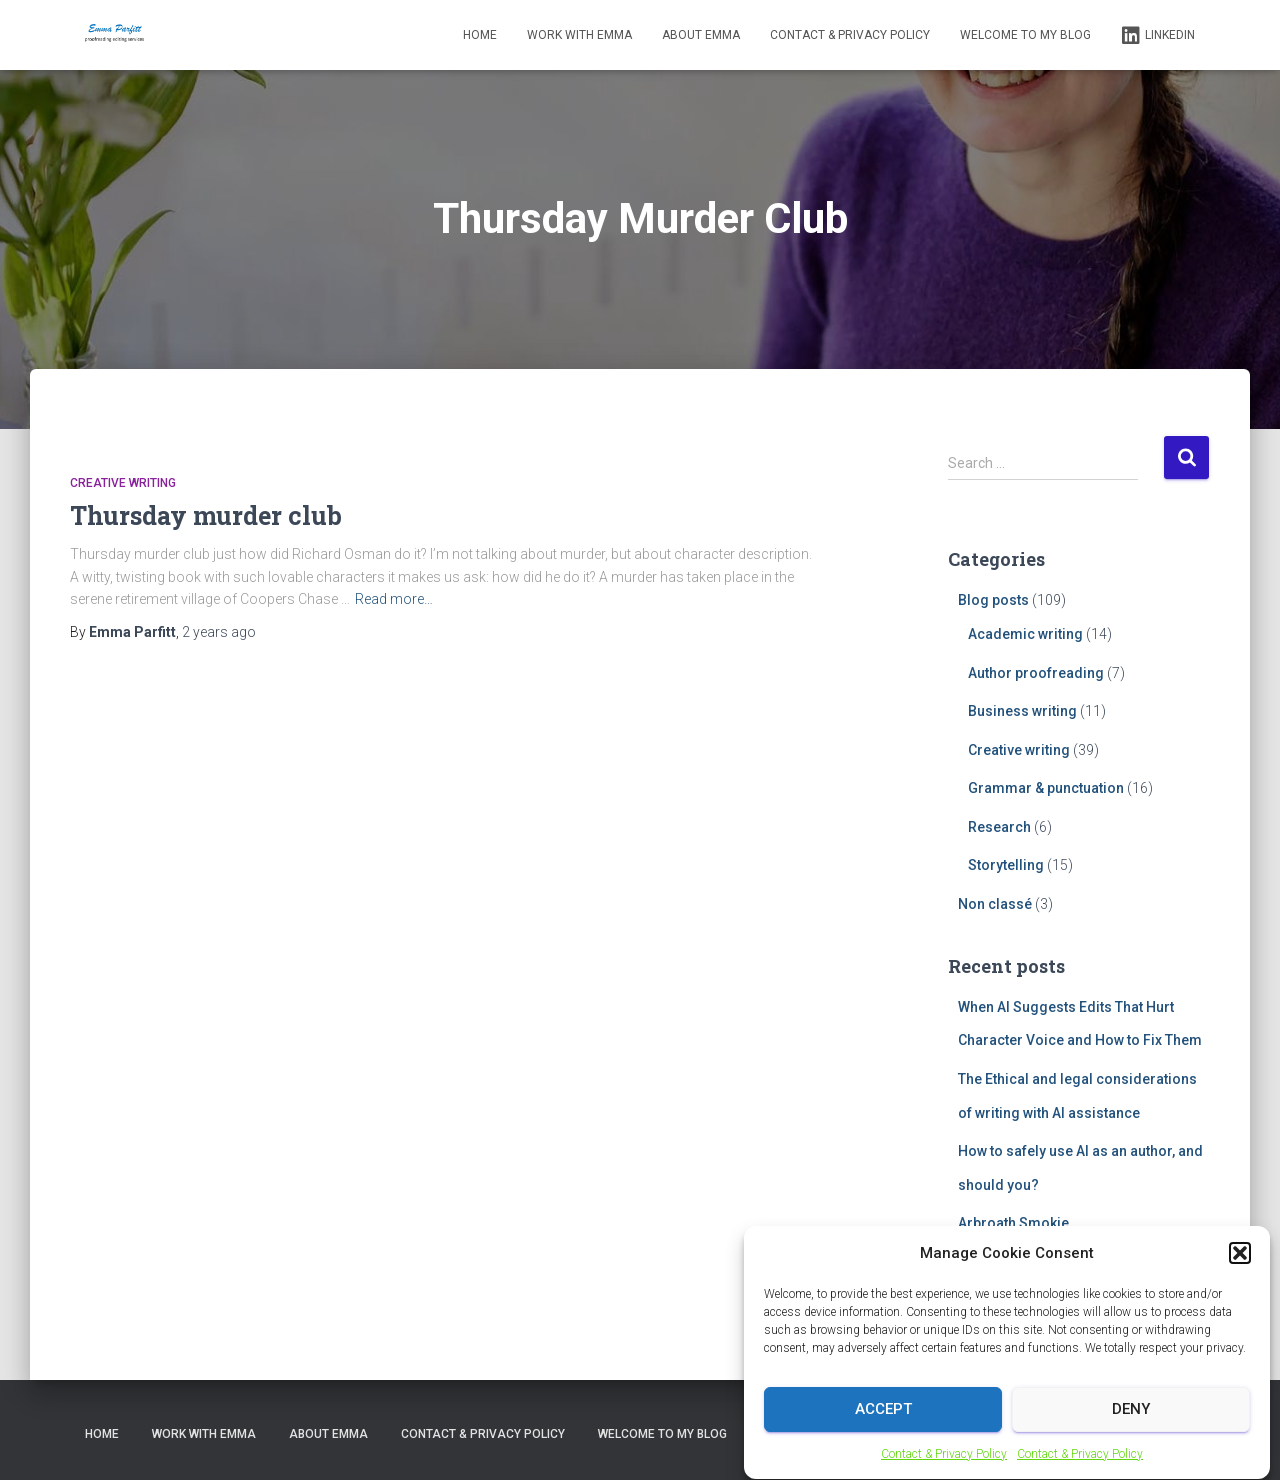 This screenshot has height=1480, width=1280. What do you see at coordinates (1046, 788) in the screenshot?
I see `Grammar & punctuation` at bounding box center [1046, 788].